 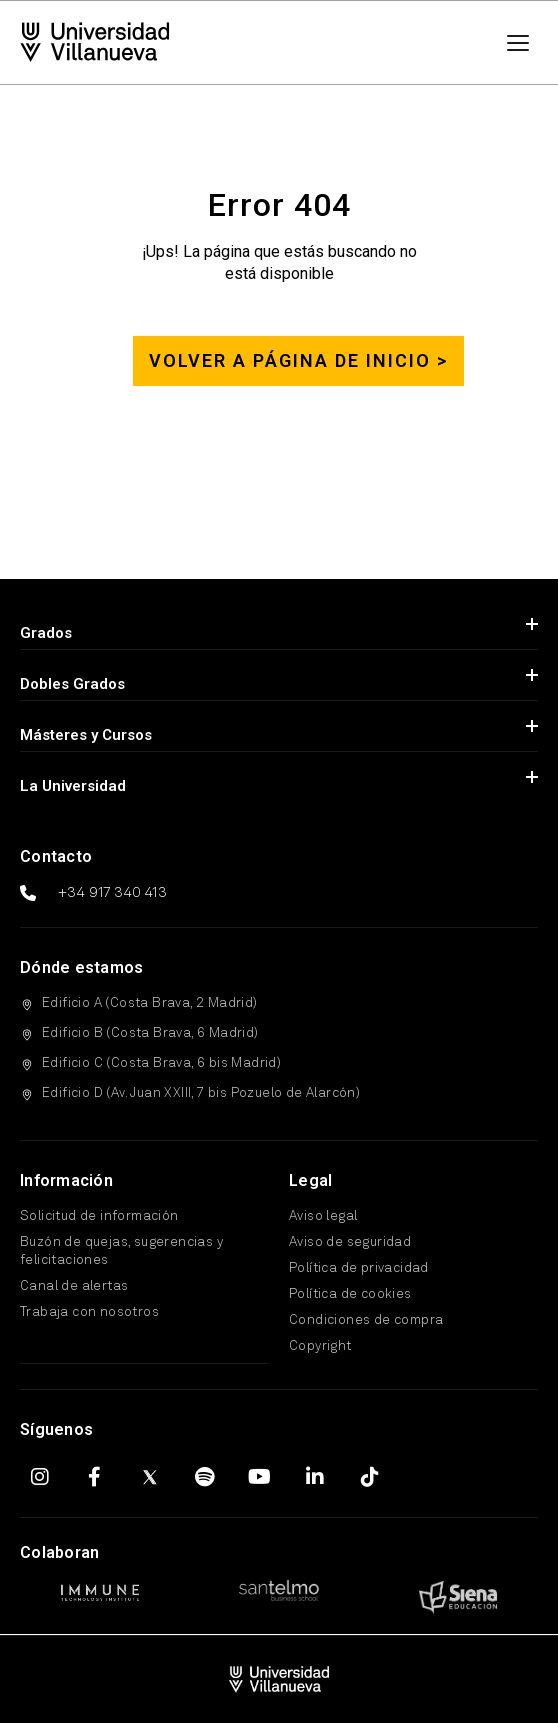 What do you see at coordinates (89, 1312) in the screenshot?
I see `Trabaja con nosotros` at bounding box center [89, 1312].